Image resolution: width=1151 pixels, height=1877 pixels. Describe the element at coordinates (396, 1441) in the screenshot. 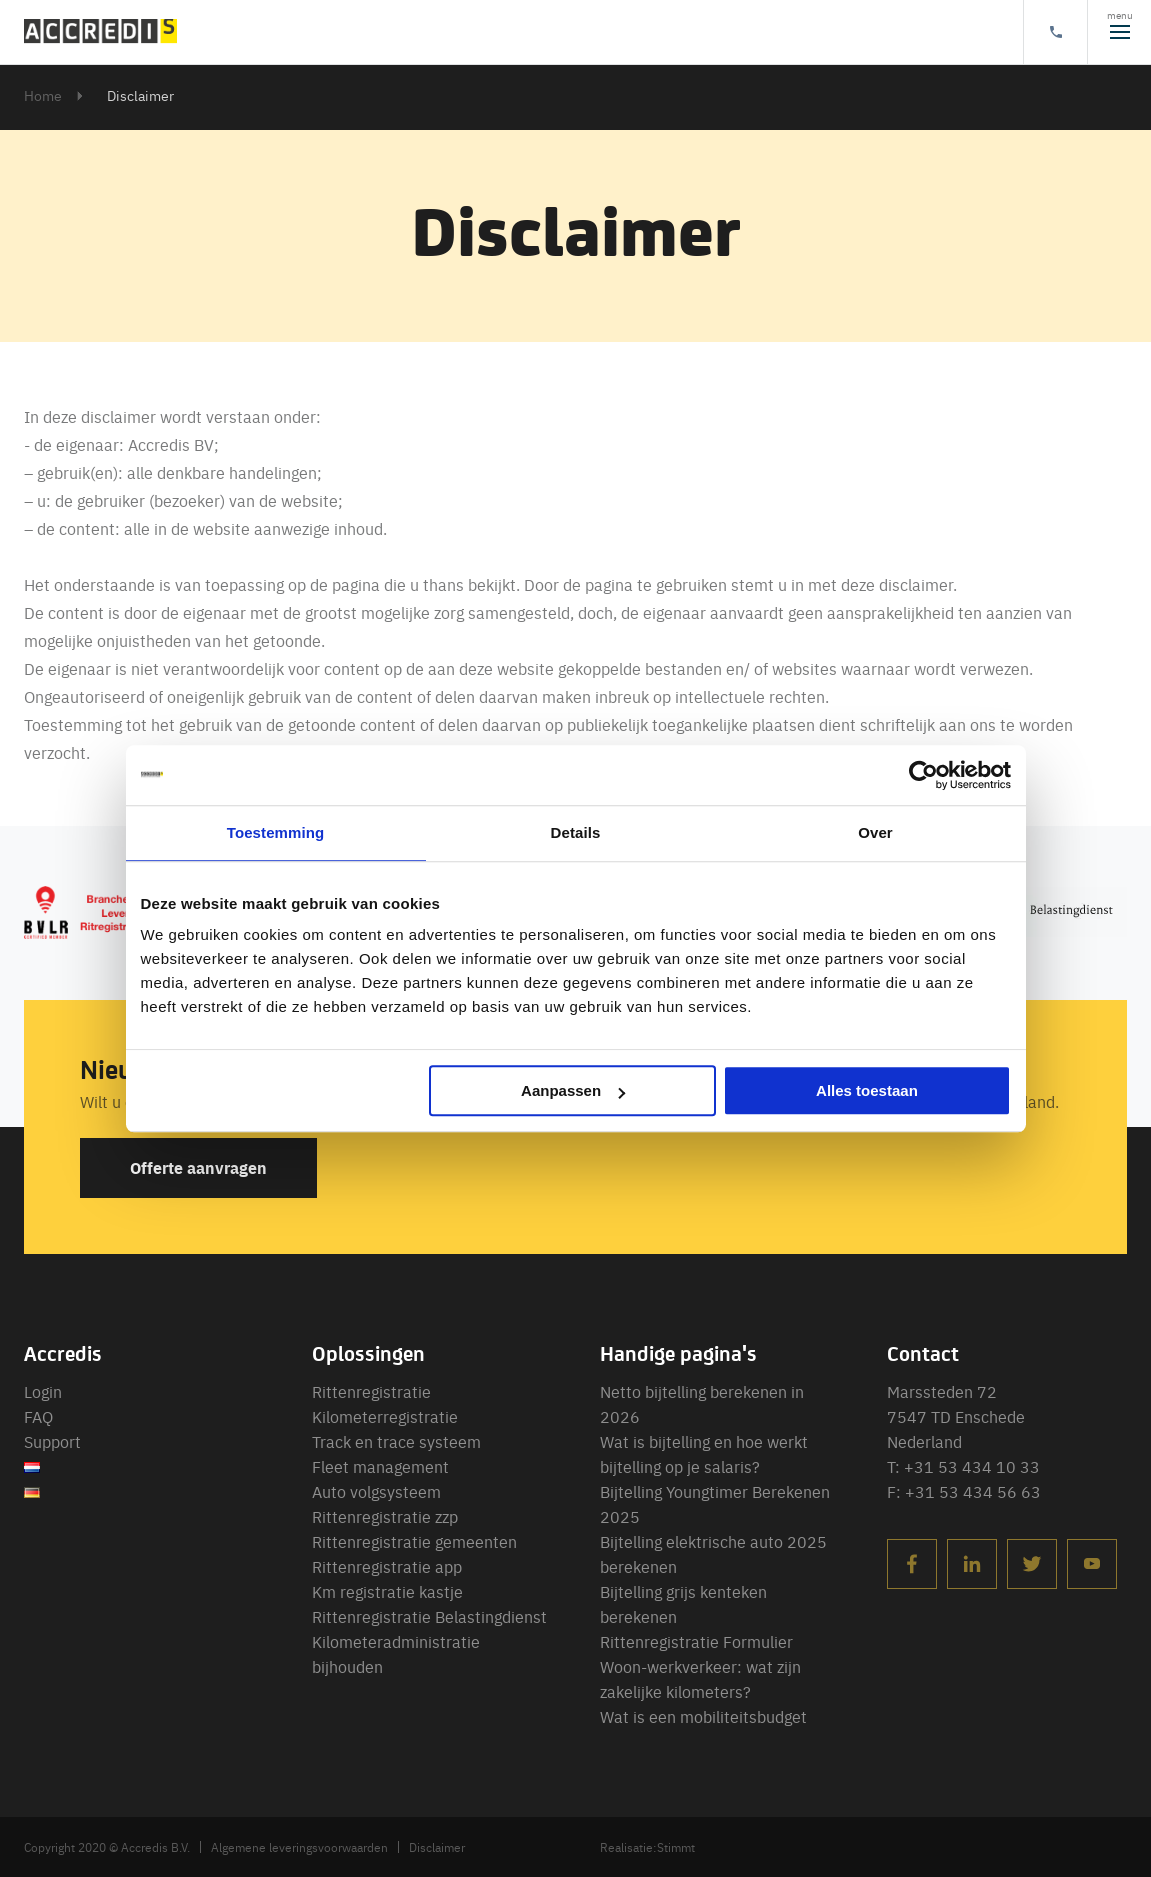

I see `Track en trace systeem` at that location.